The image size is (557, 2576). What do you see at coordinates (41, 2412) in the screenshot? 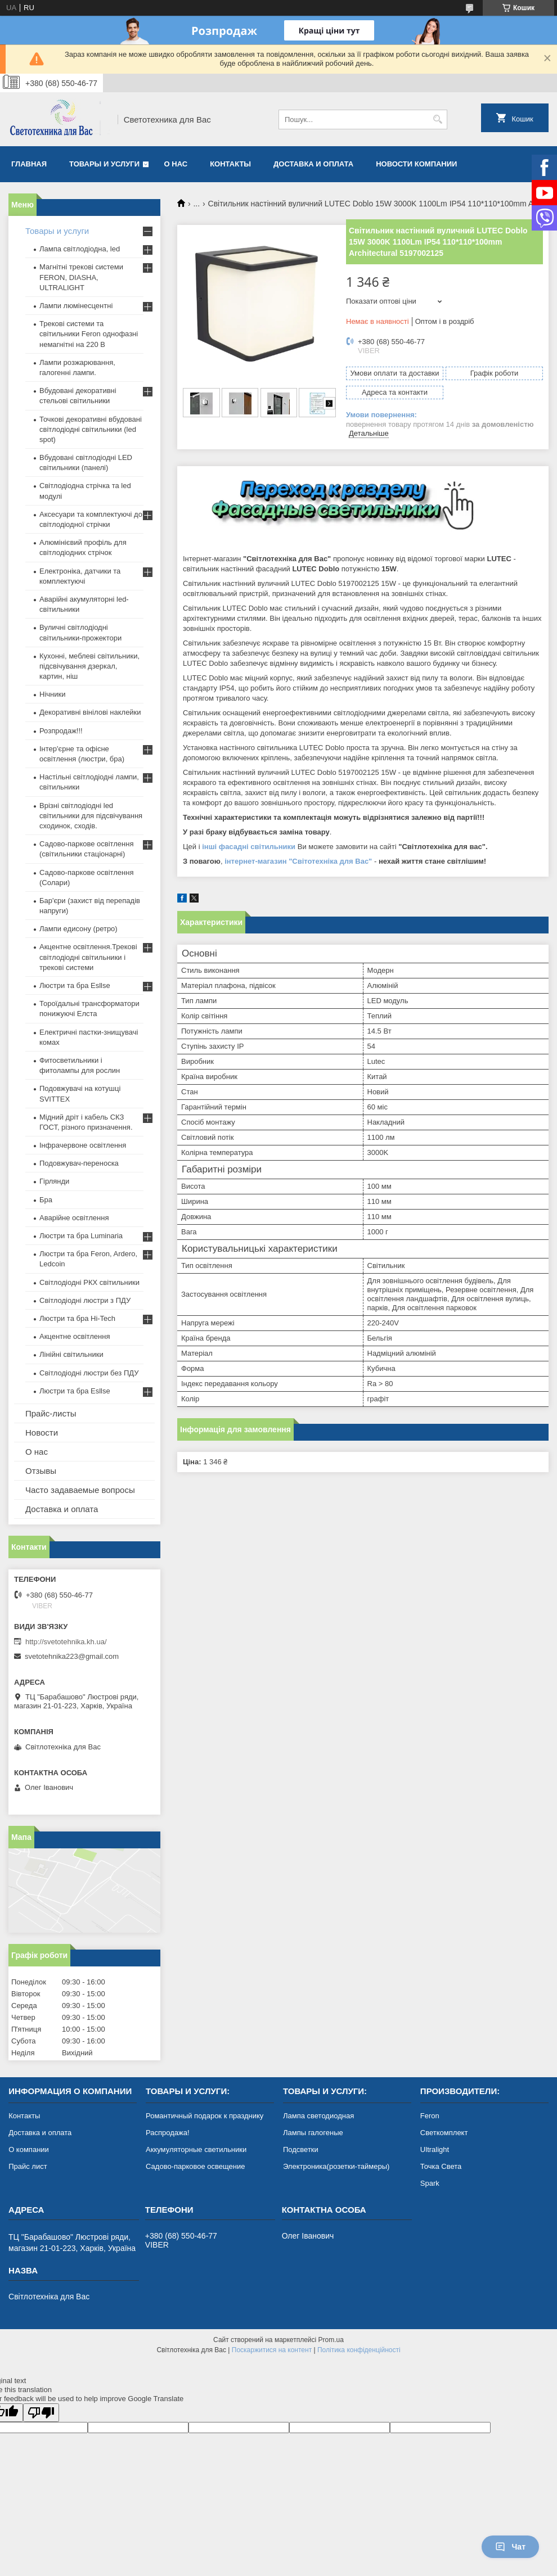
I see `[Poor translation]` at bounding box center [41, 2412].